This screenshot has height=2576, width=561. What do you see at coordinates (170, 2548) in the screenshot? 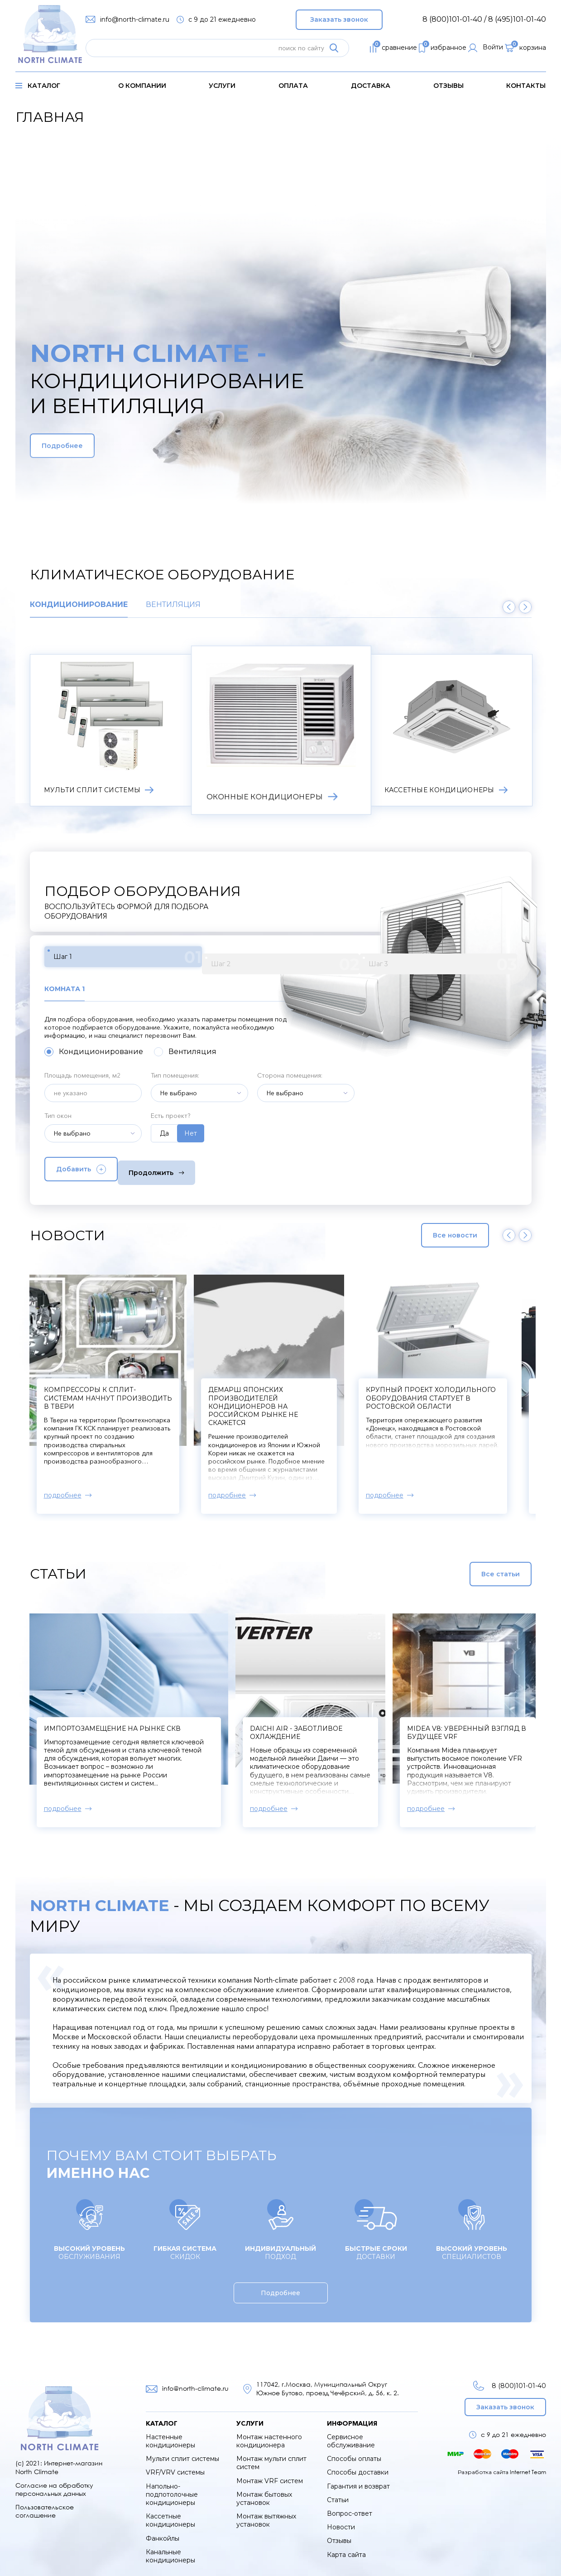
I see `Канальные кондиционеры` at bounding box center [170, 2548].